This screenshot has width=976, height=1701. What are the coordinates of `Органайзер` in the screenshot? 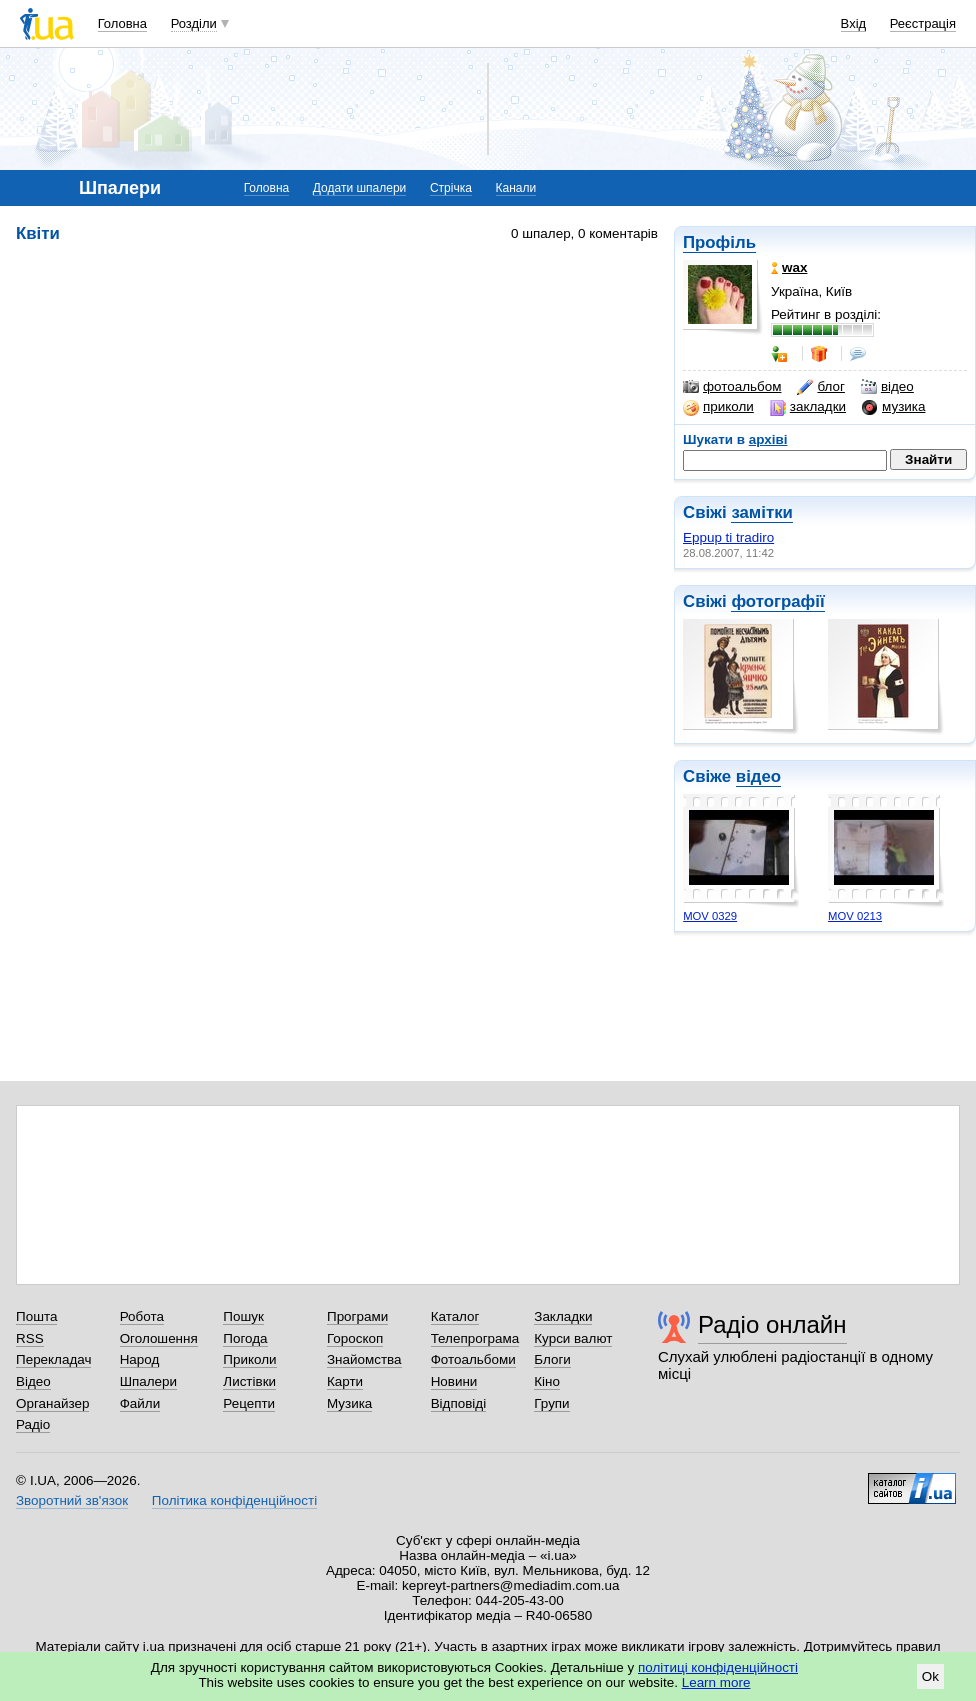 It's located at (52, 1403).